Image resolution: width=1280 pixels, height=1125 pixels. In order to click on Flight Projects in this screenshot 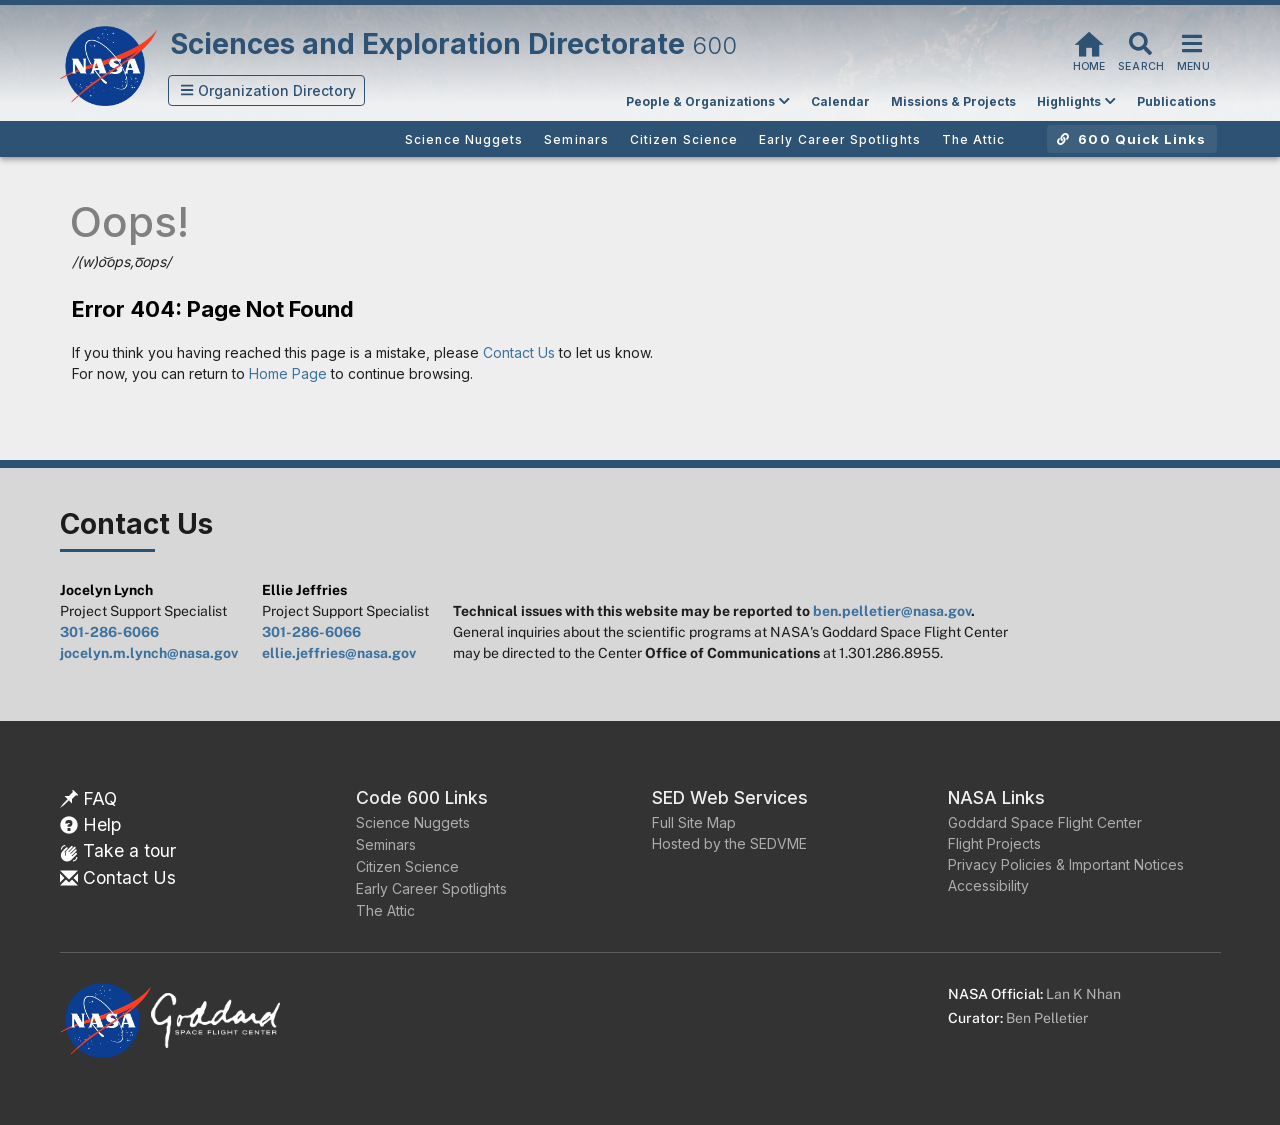, I will do `click(994, 843)`.